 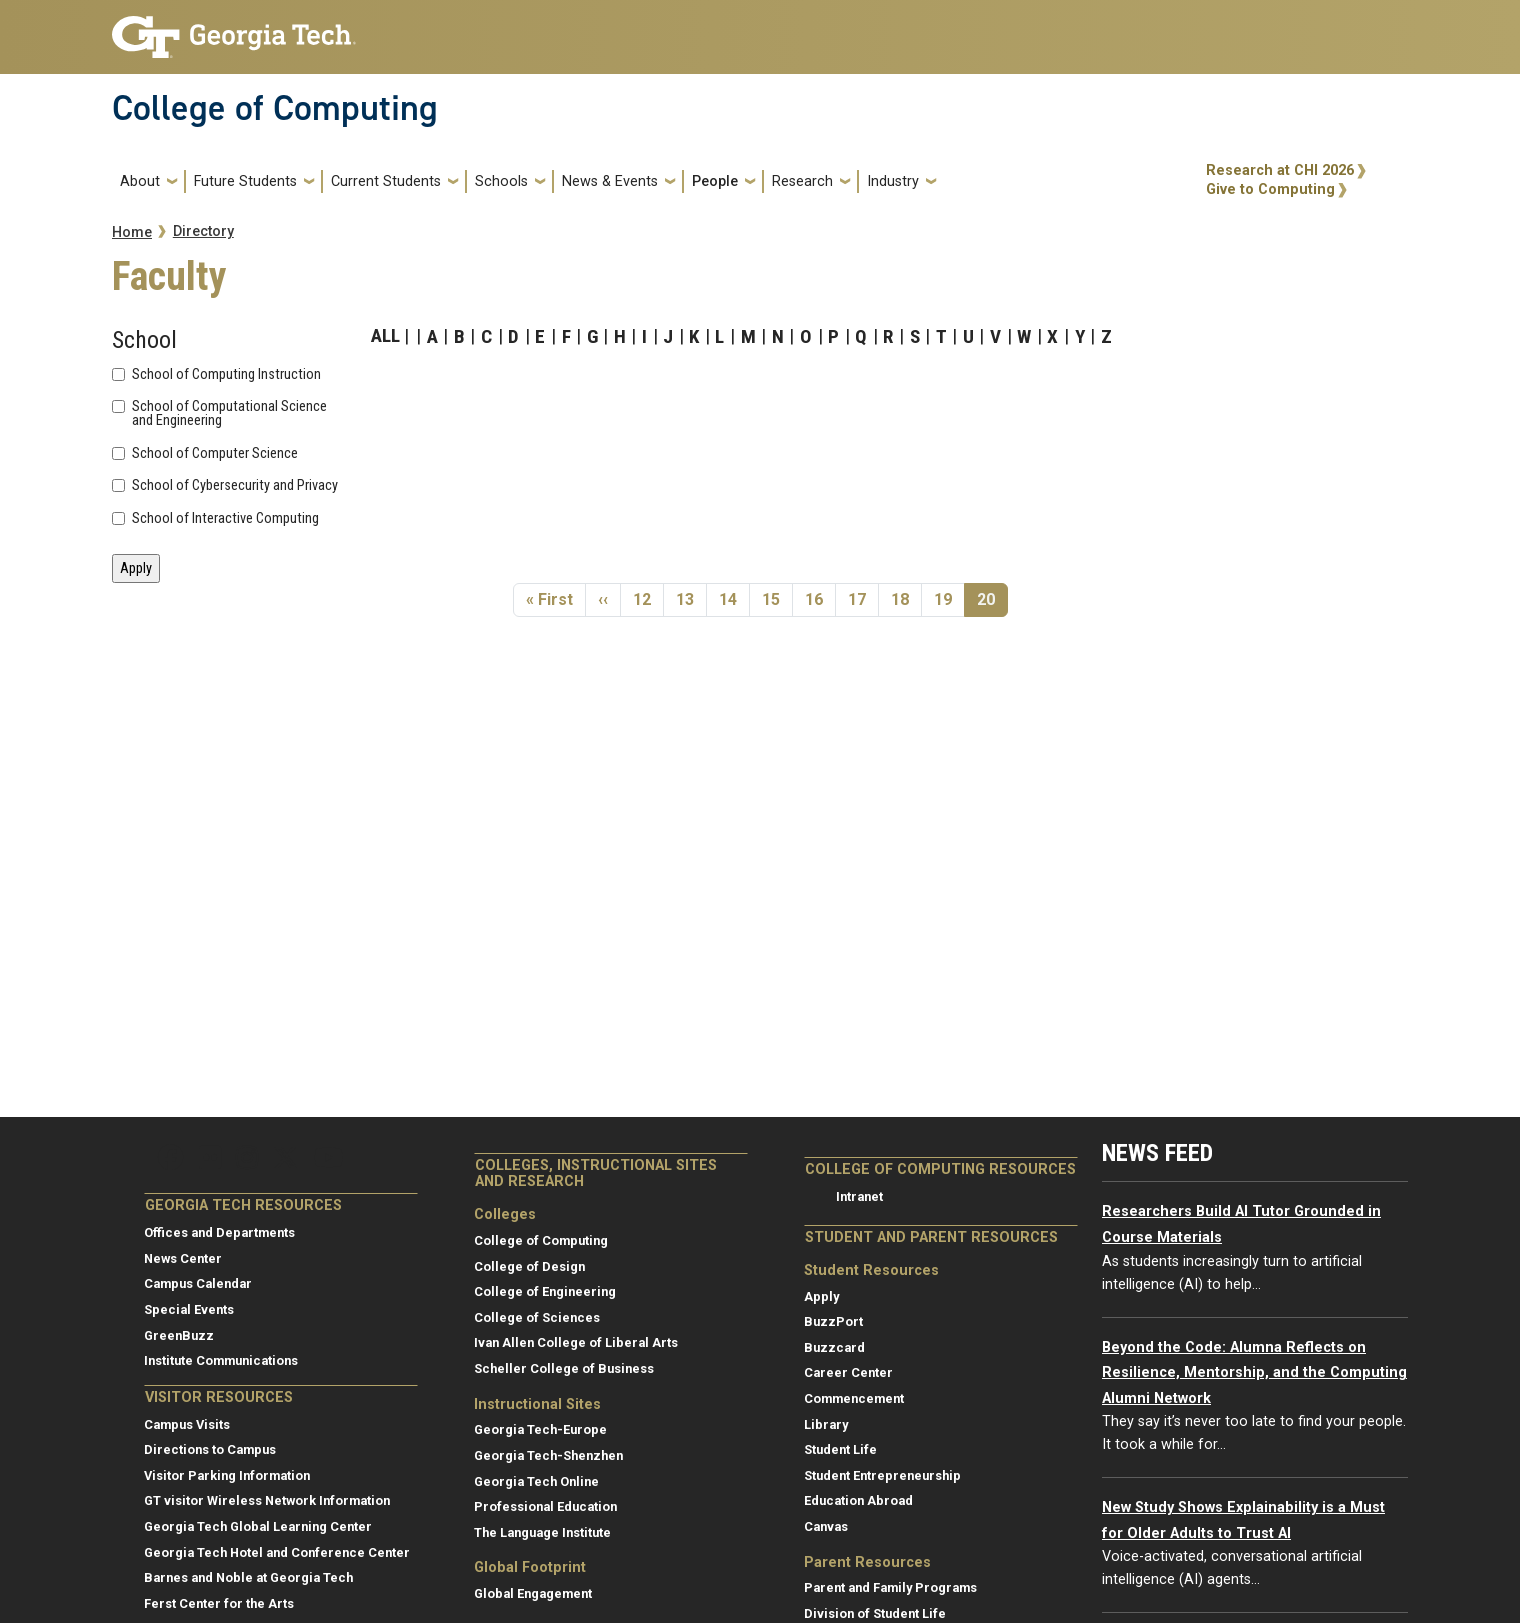 I want to click on Career Center, so click(x=848, y=1372).